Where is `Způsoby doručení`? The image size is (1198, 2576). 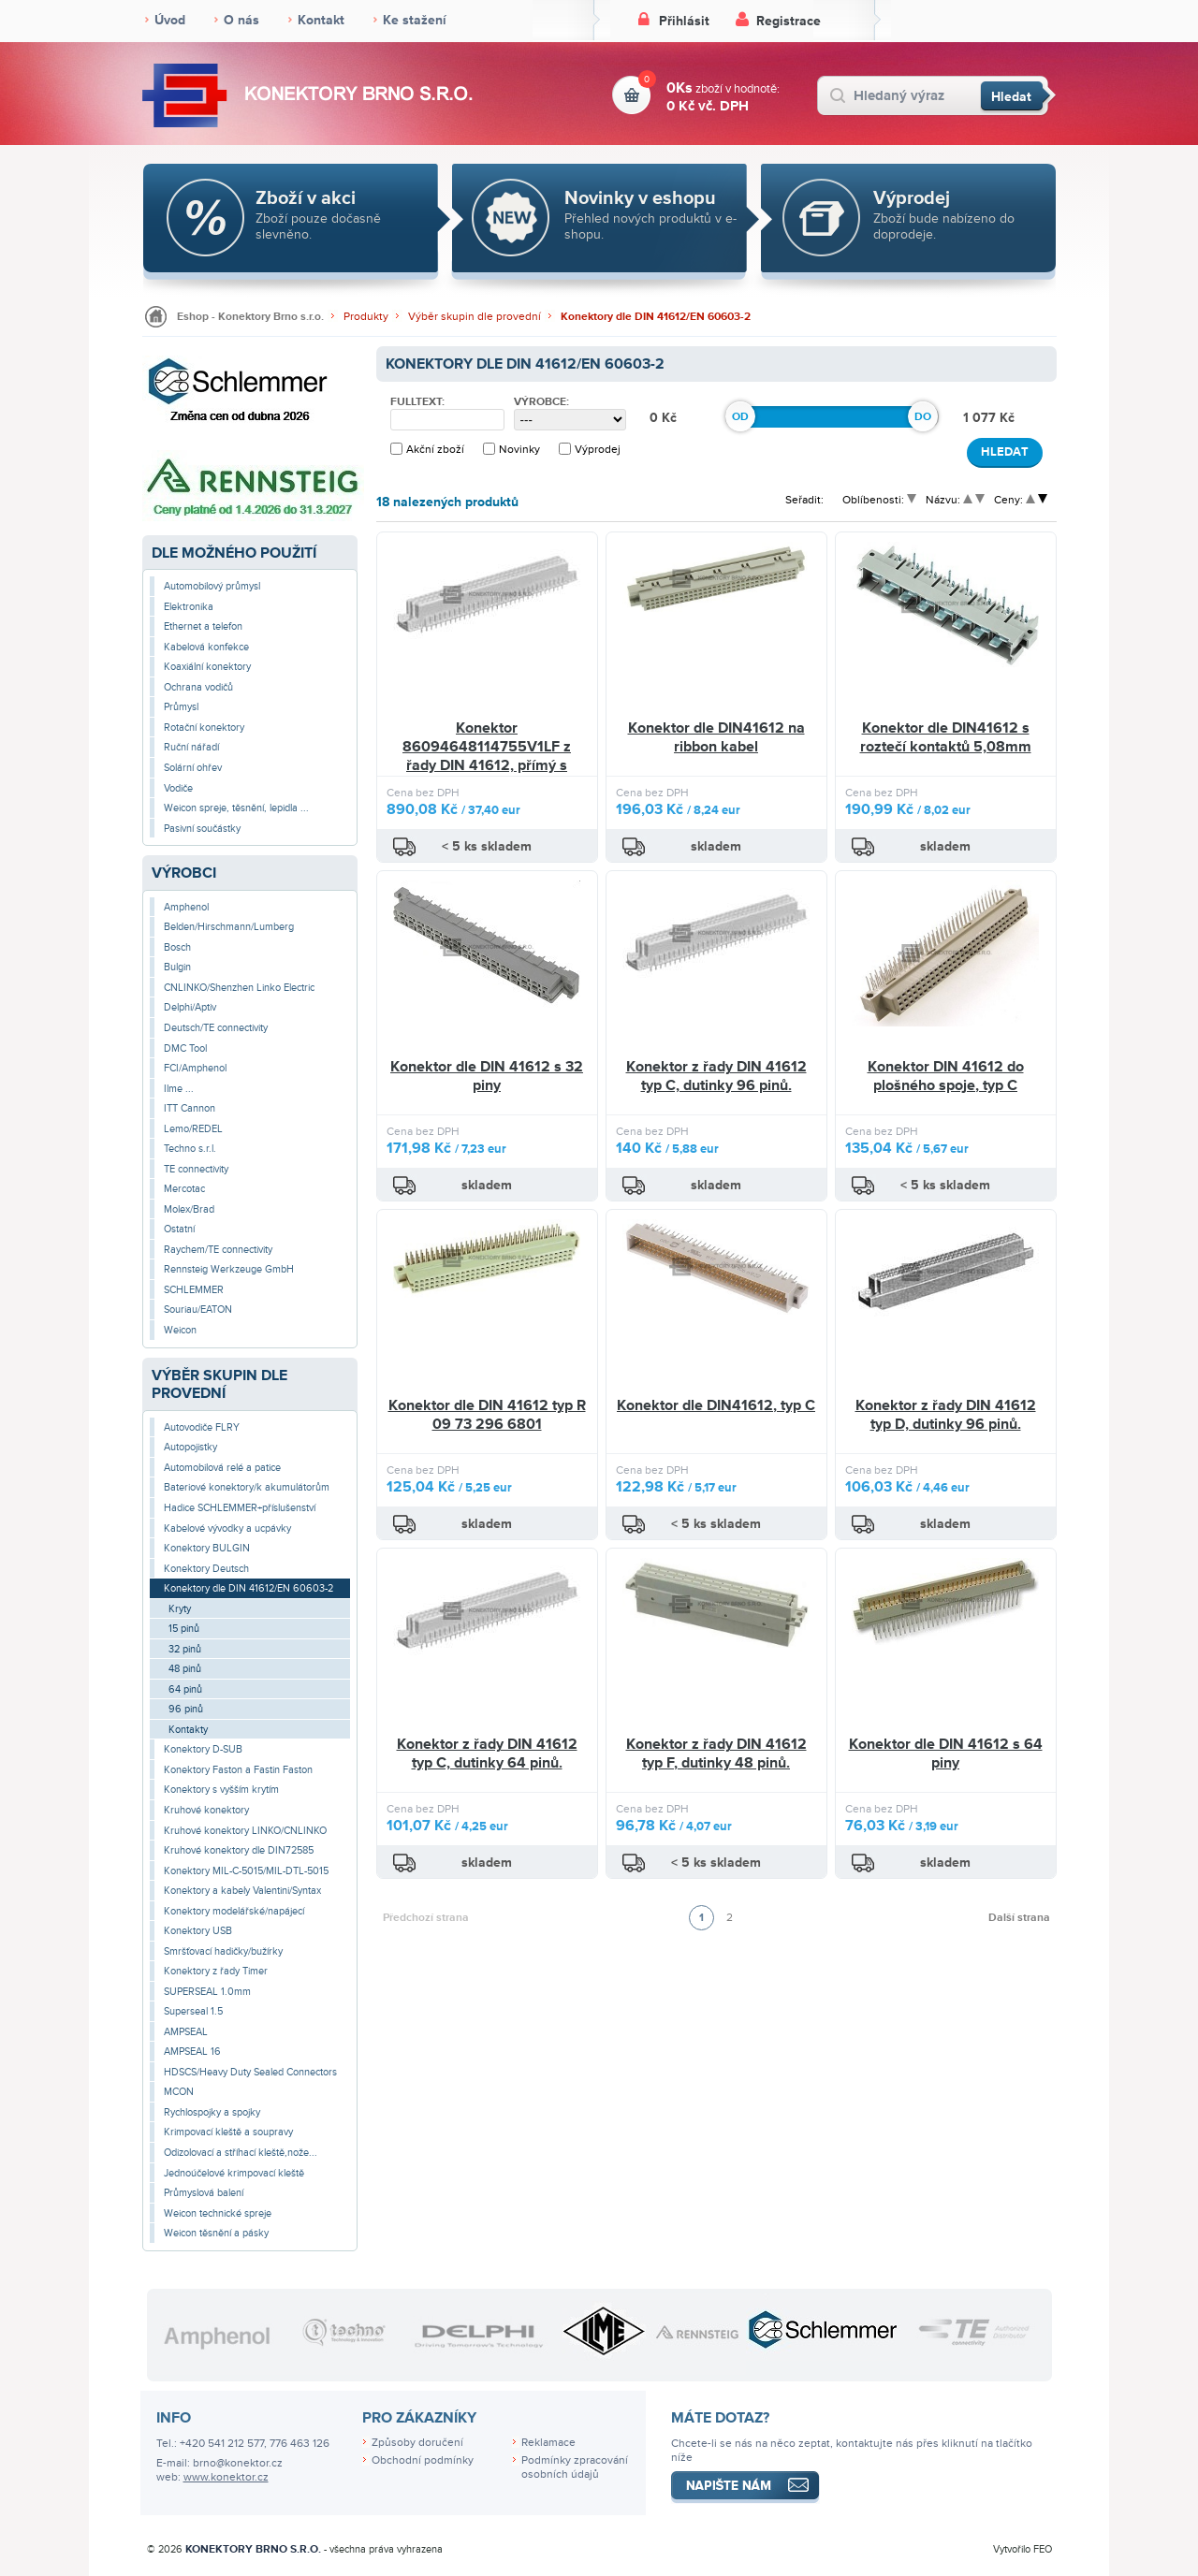
Způsoby doručení is located at coordinates (417, 2443).